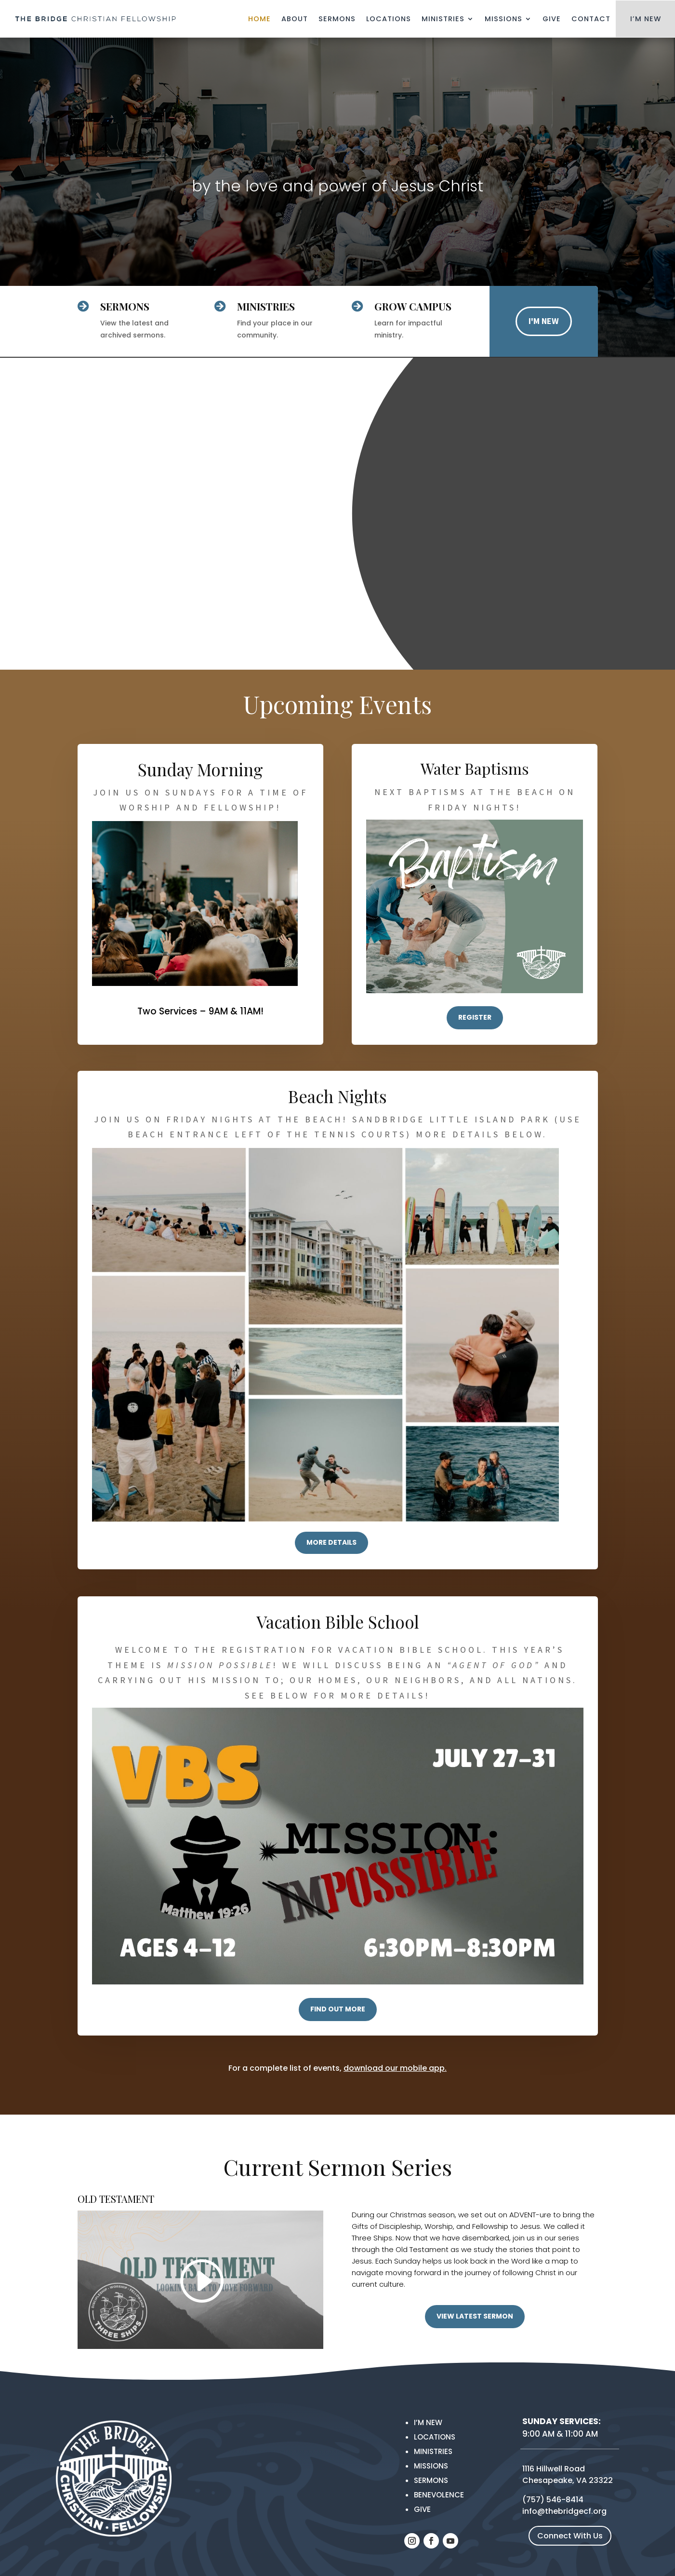 This screenshot has width=675, height=2576. I want to click on I’m New, so click(428, 2422).